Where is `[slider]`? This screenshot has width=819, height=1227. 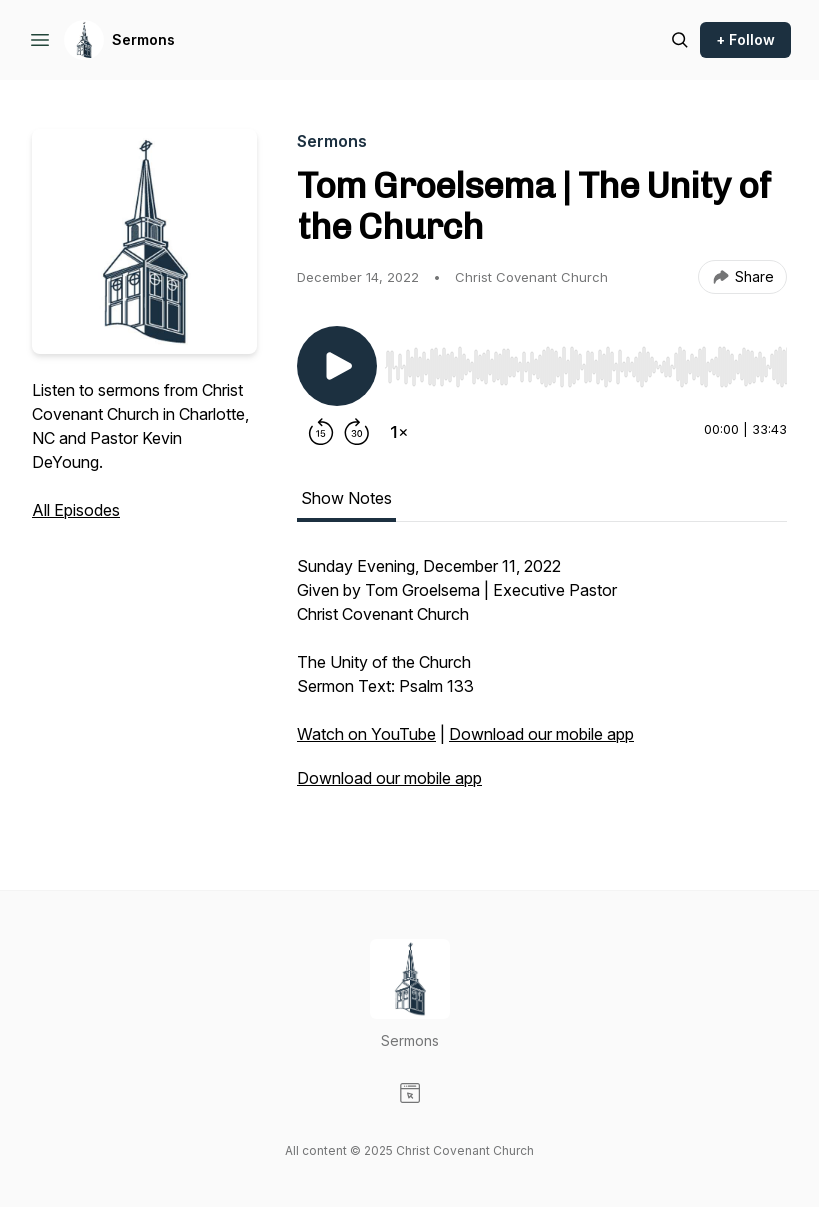
[slider] is located at coordinates (586, 367).